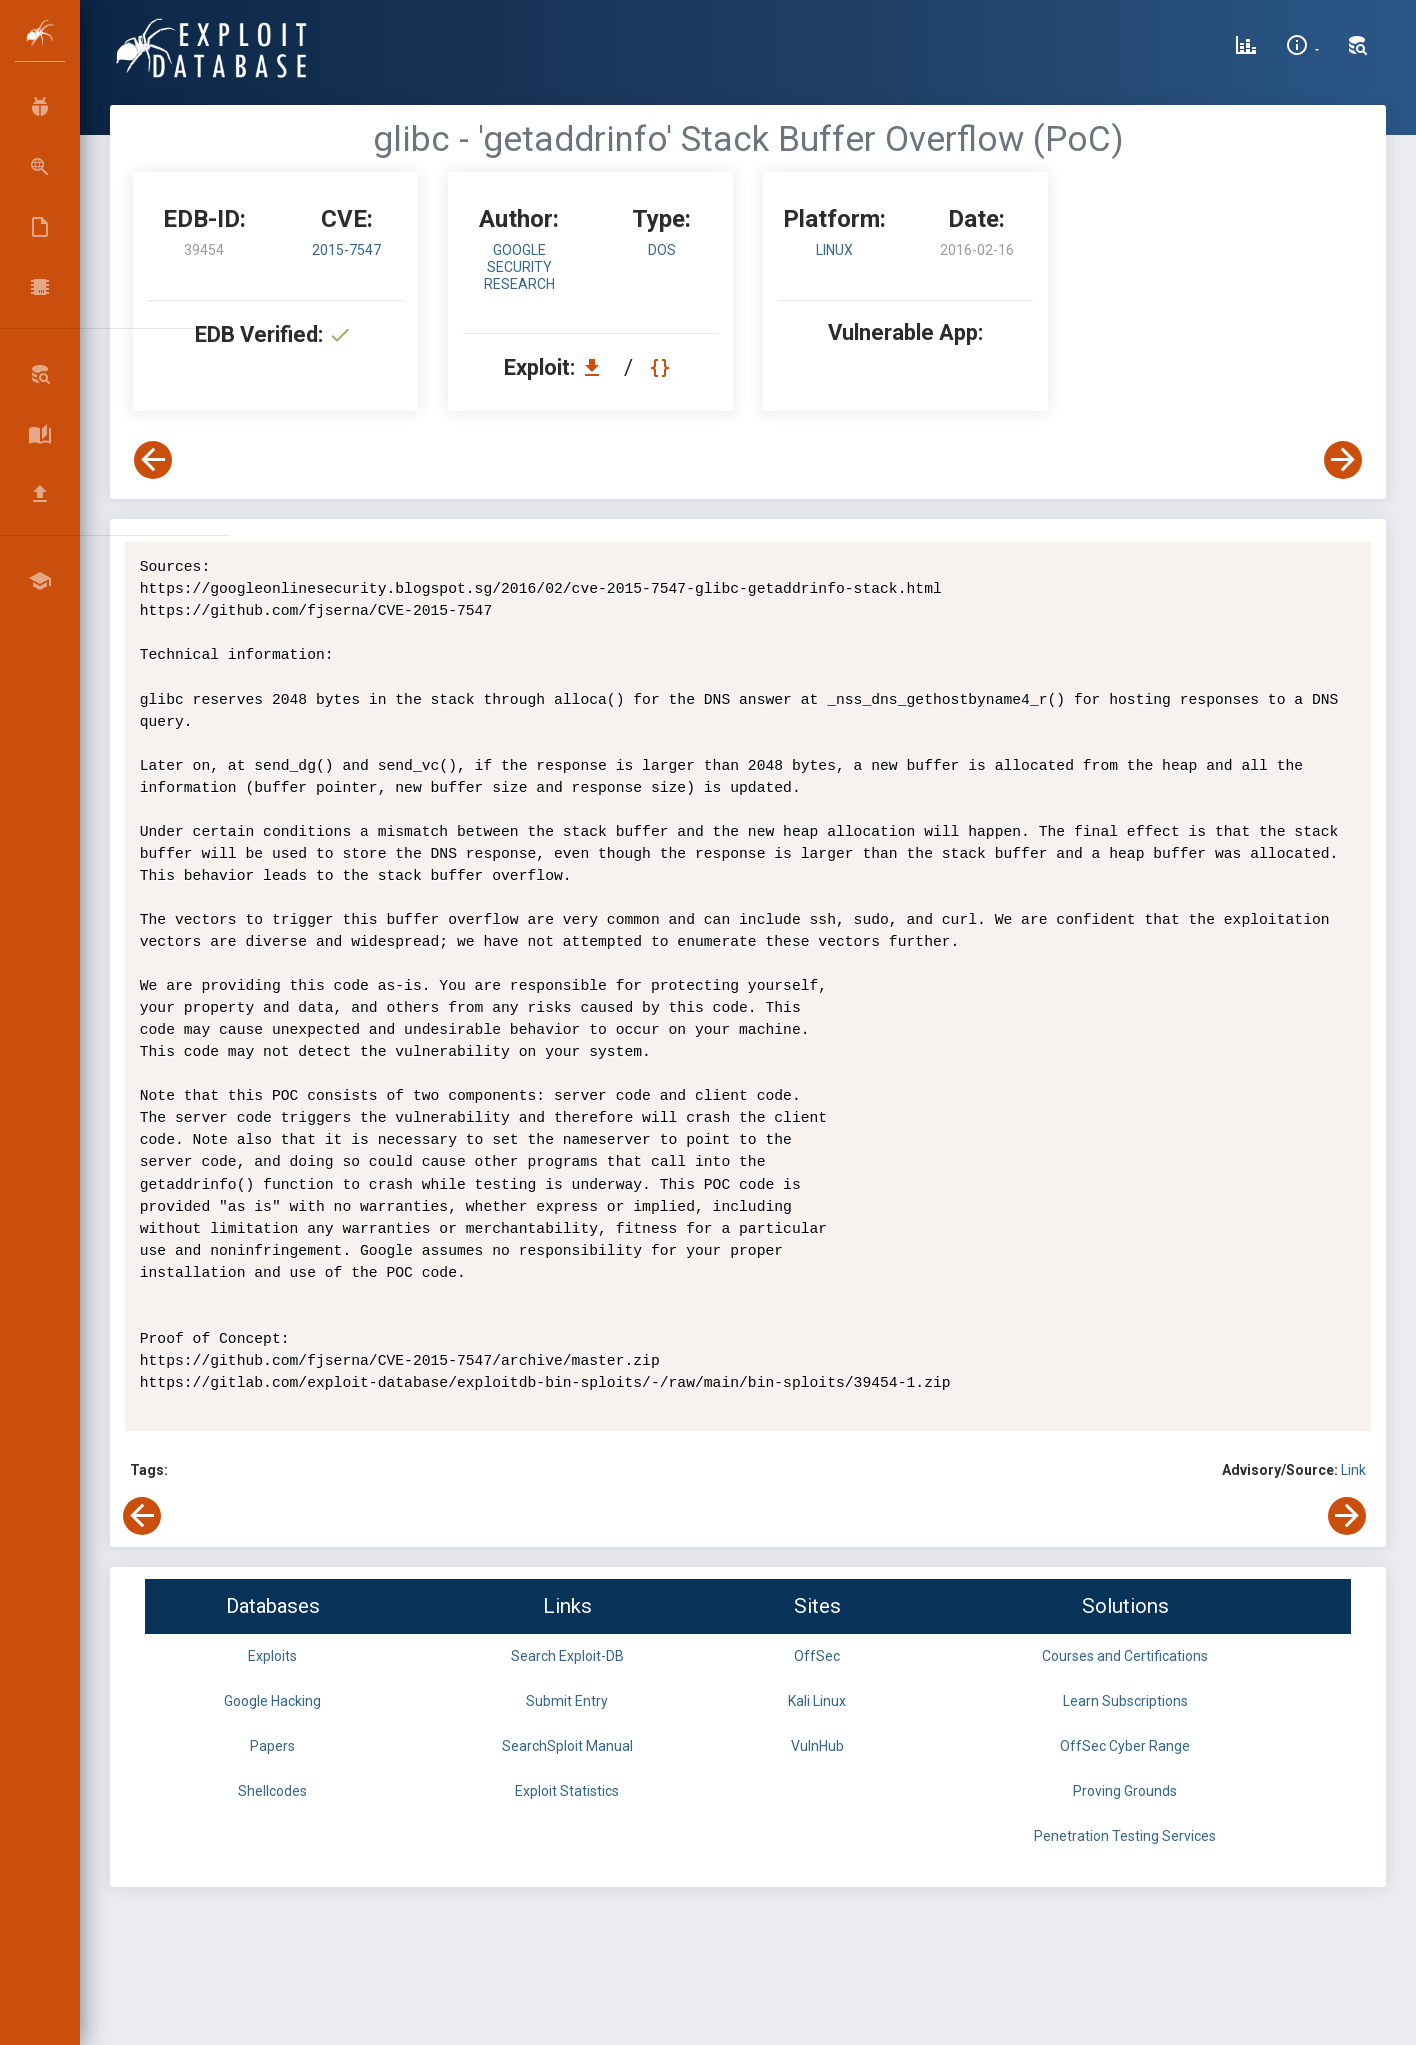 The height and width of the screenshot is (2045, 1416). What do you see at coordinates (1125, 1791) in the screenshot?
I see `Proving Grounds` at bounding box center [1125, 1791].